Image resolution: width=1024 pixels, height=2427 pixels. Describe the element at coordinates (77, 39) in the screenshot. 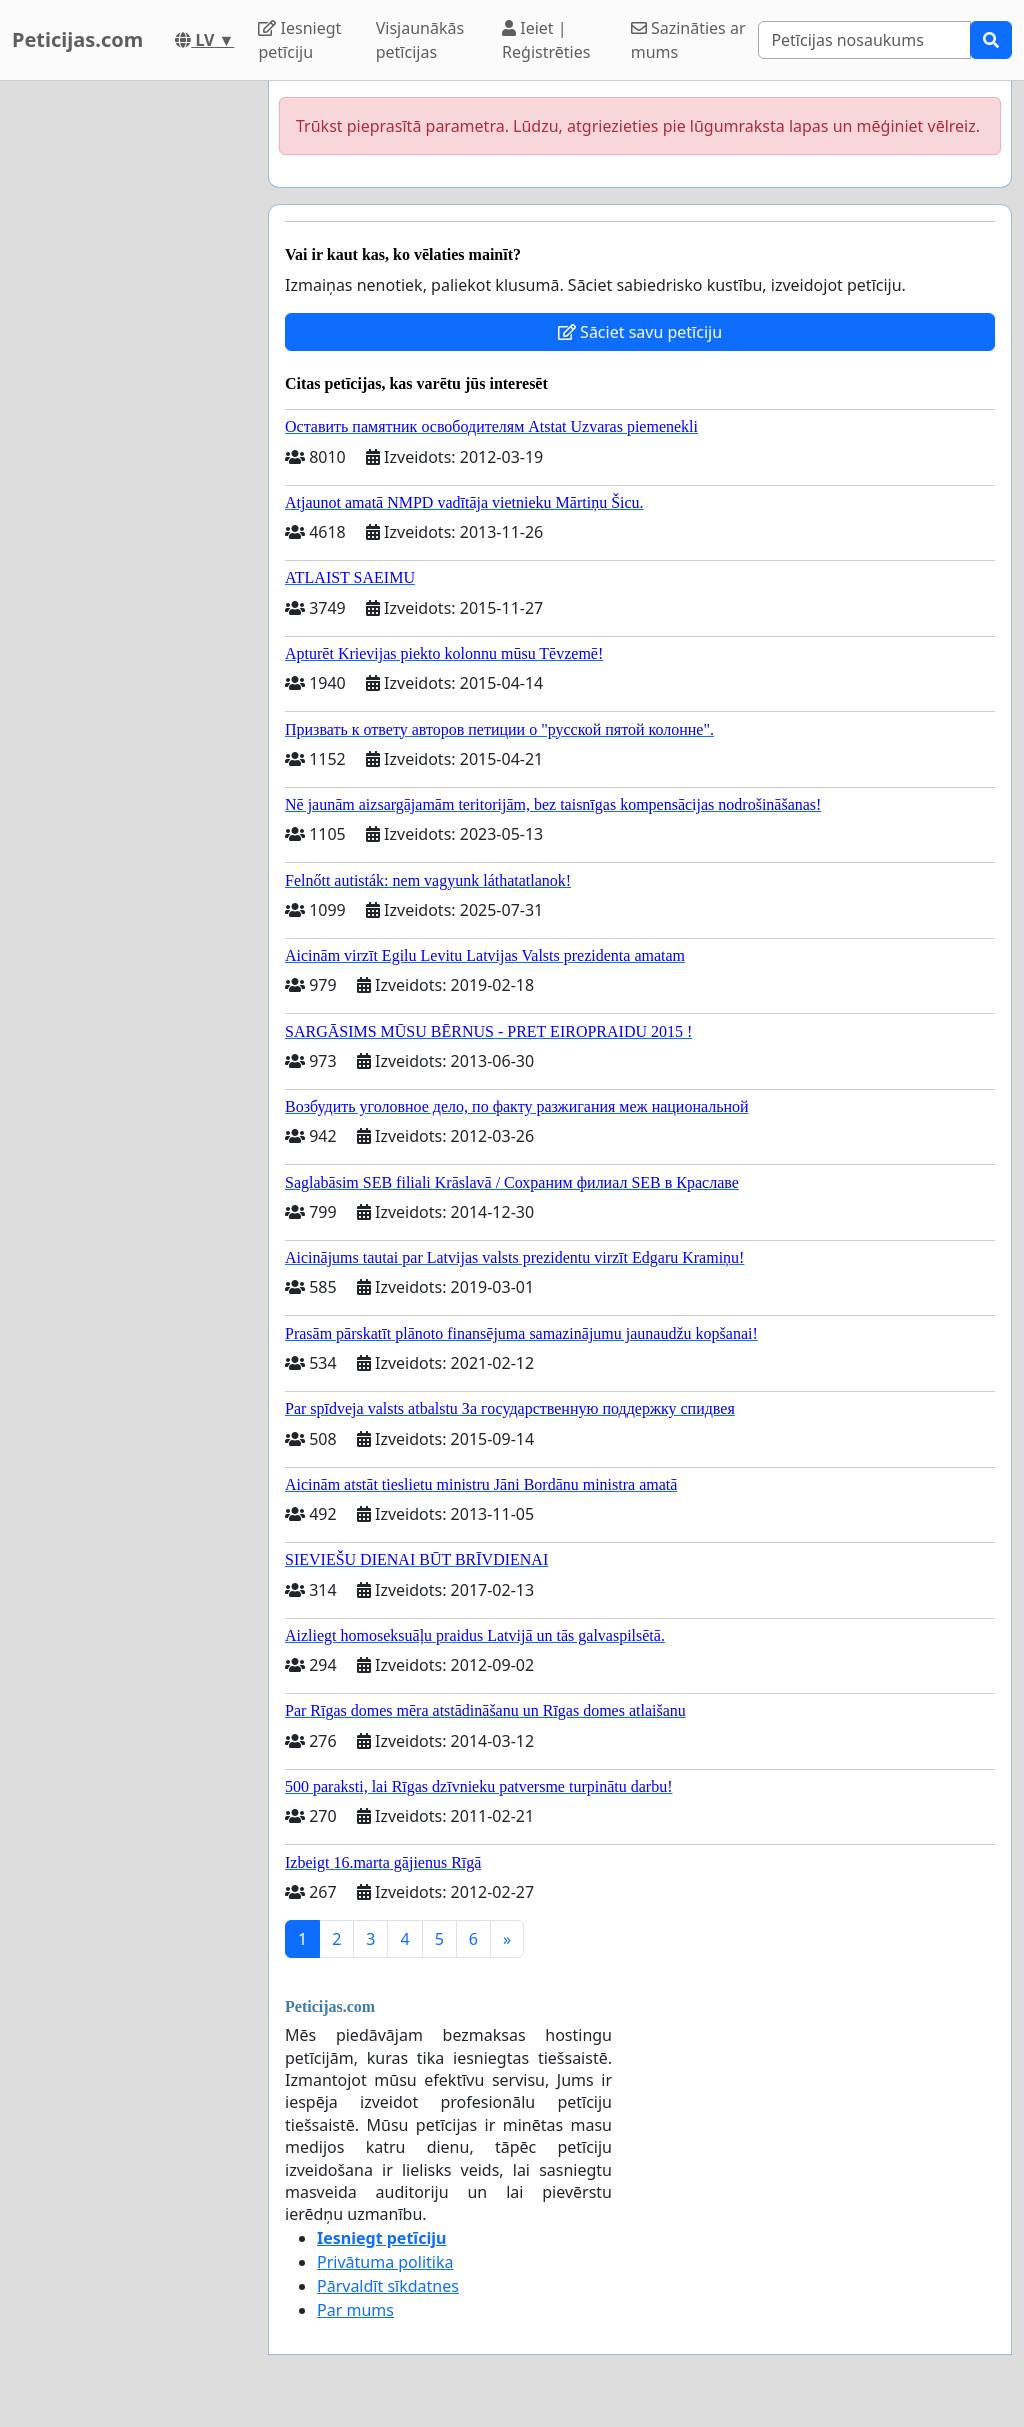

I see `Peticijas.com` at that location.